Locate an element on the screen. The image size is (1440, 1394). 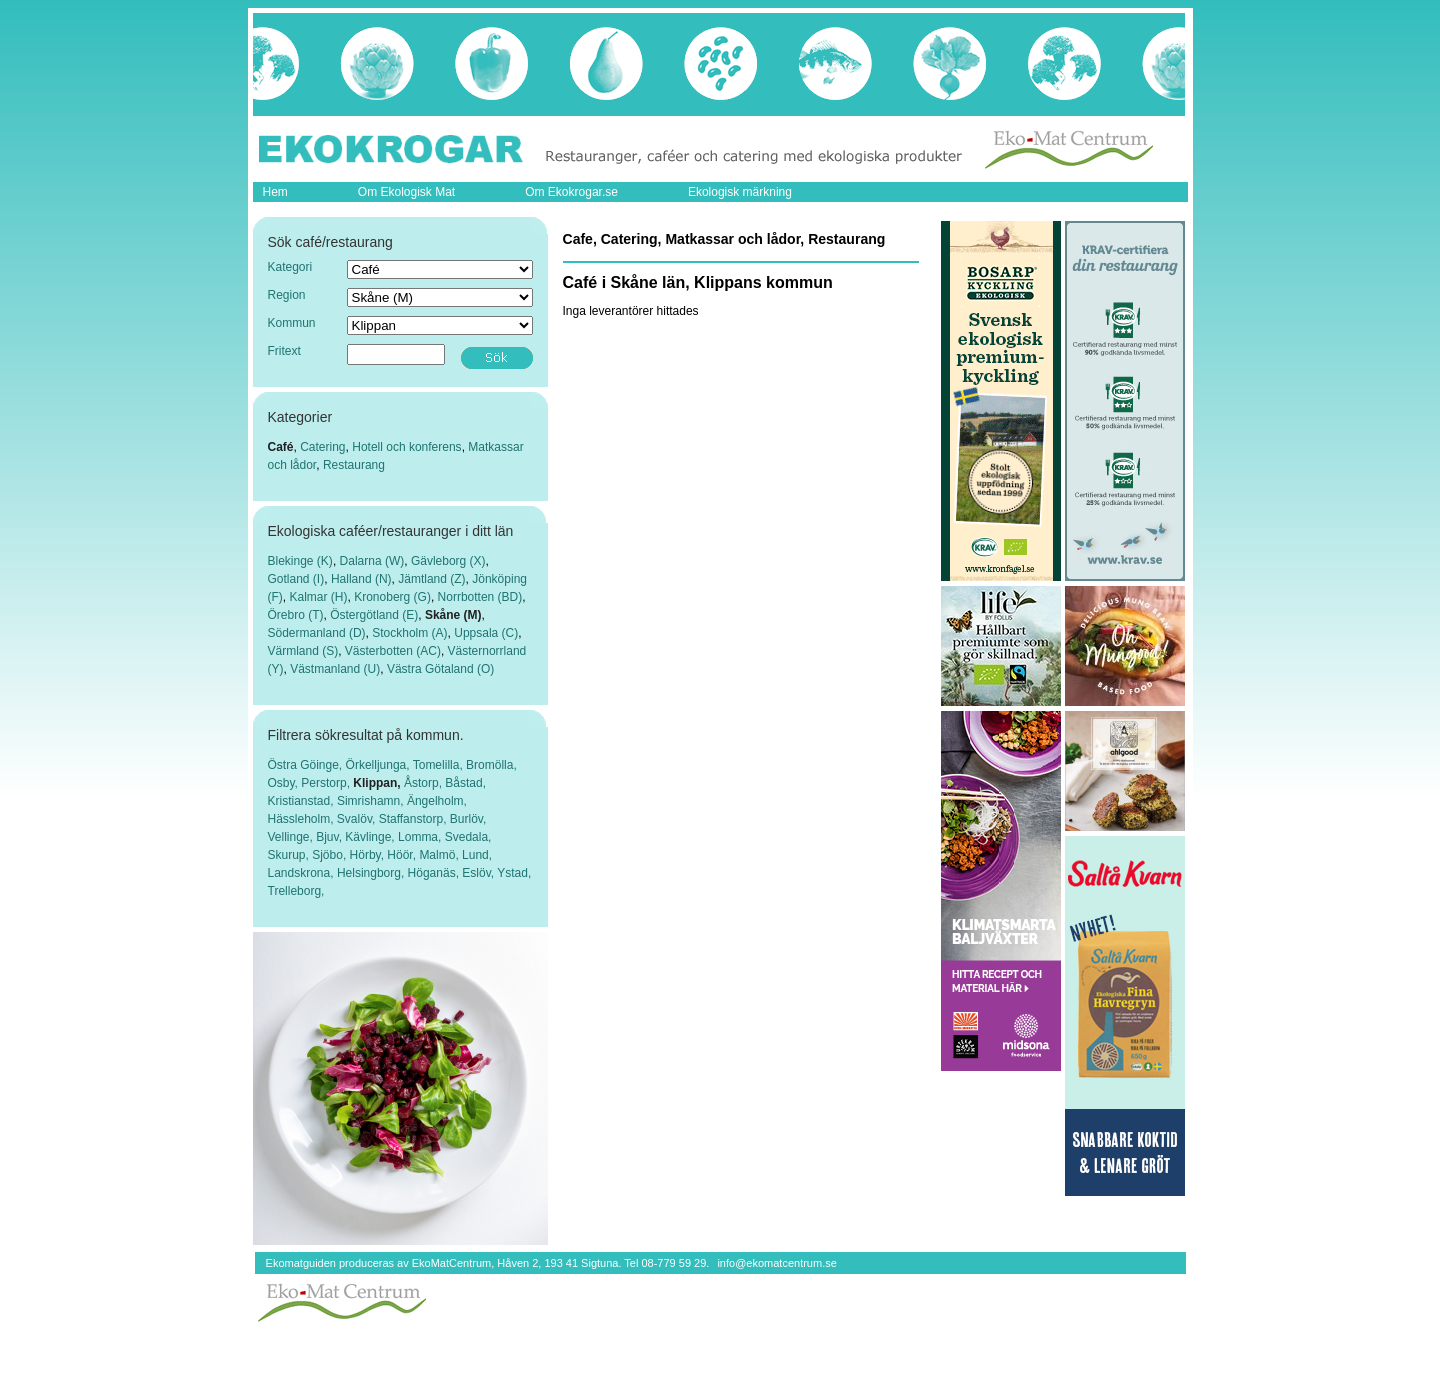
Båstad, is located at coordinates (465, 783).